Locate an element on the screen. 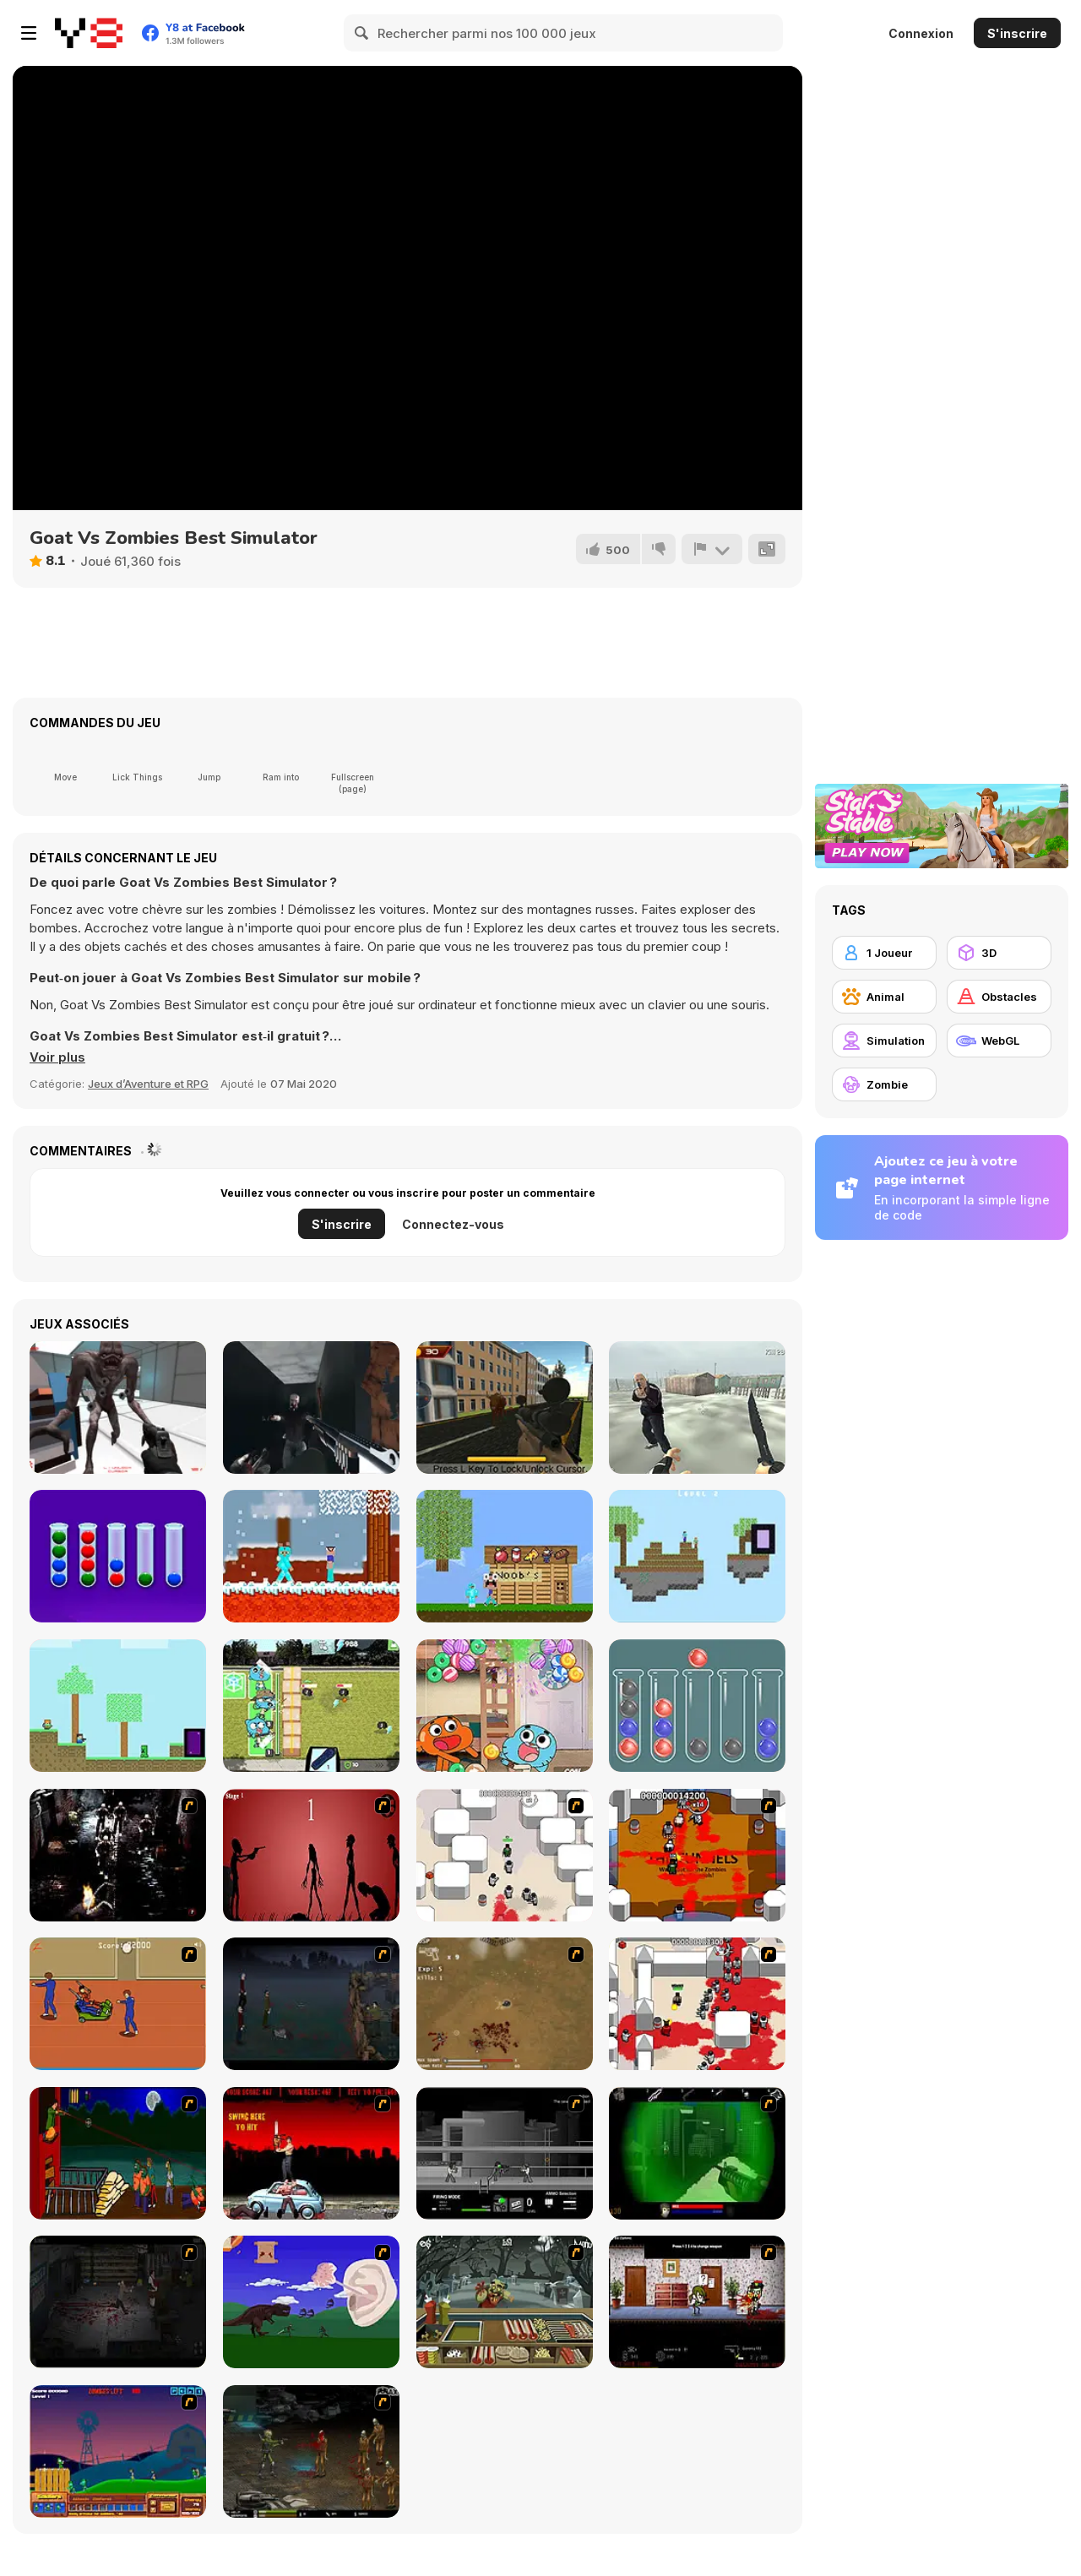  [Animal] is located at coordinates (884, 997).